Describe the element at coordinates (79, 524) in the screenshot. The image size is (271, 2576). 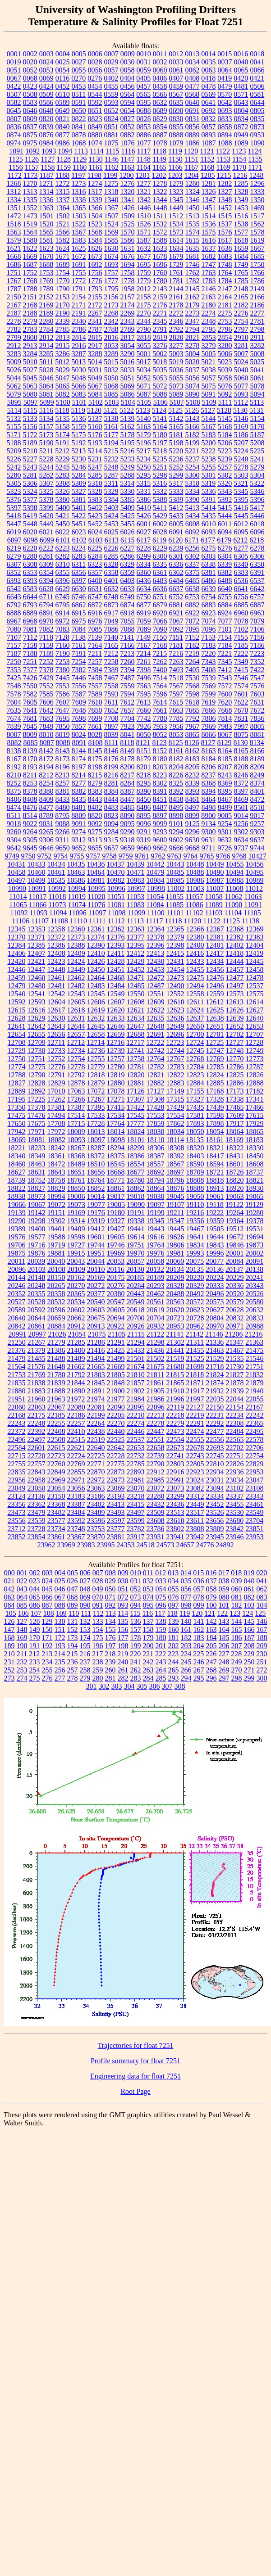
I see `5451` at that location.